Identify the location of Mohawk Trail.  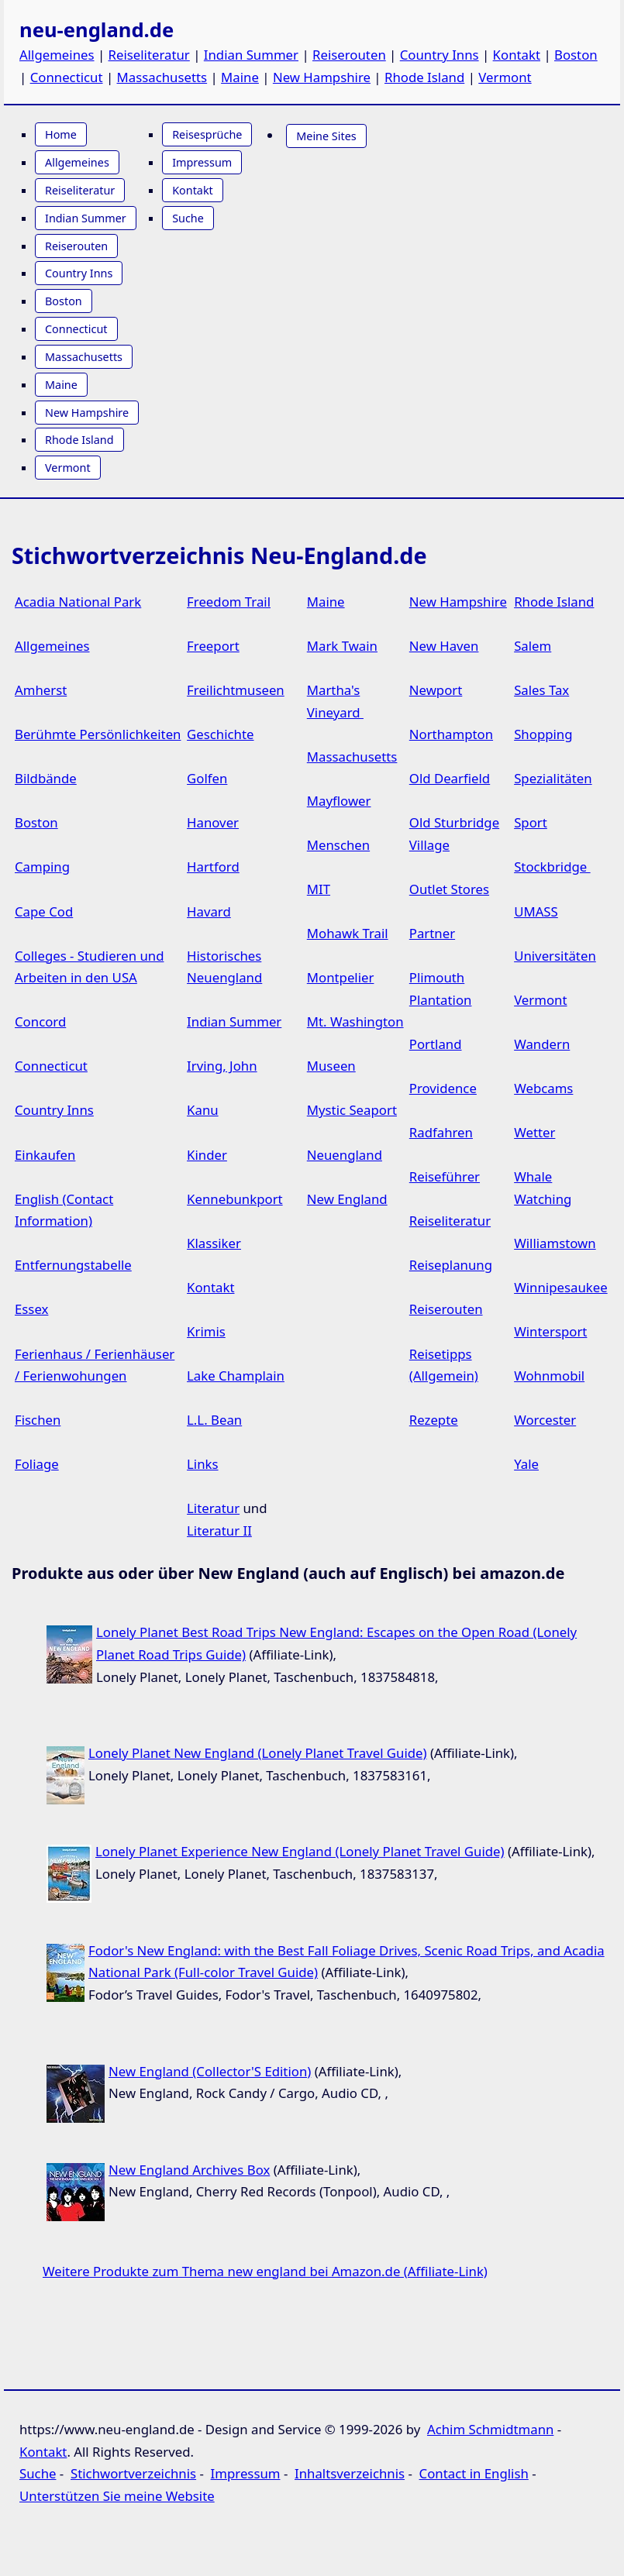
(347, 933).